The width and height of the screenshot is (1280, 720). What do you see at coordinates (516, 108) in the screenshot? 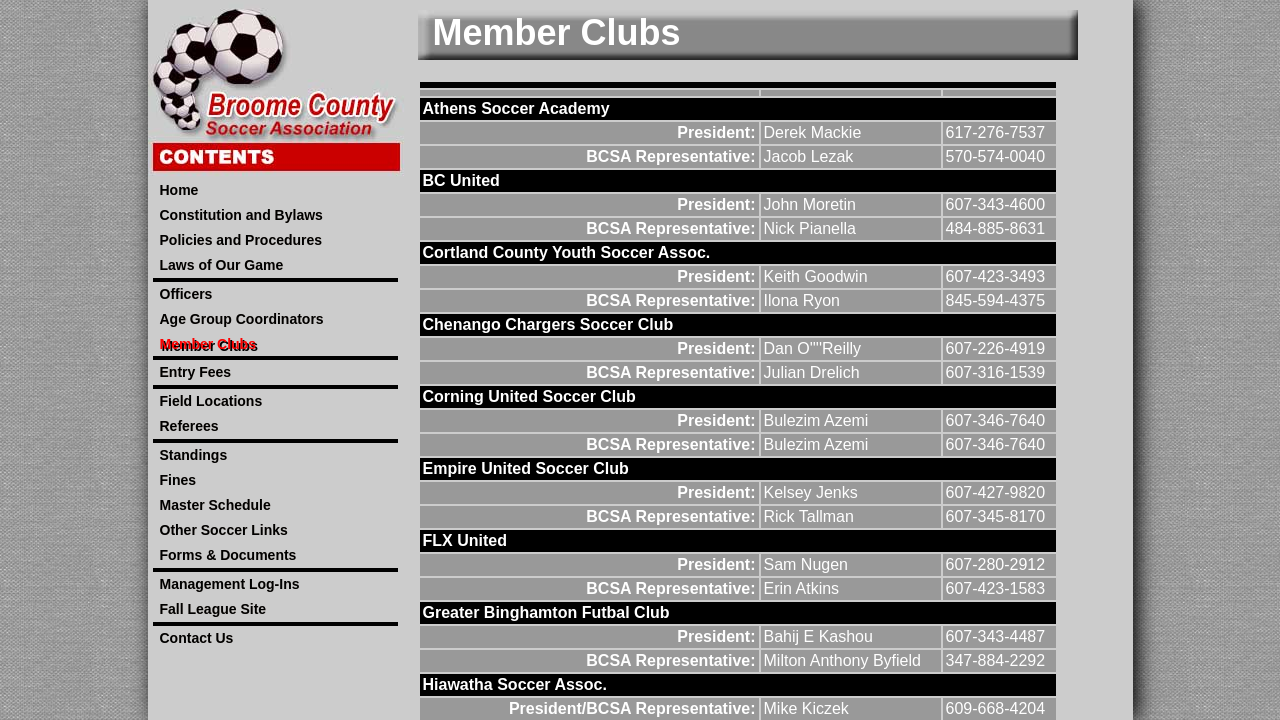
I see `Athens Soccer Academy` at bounding box center [516, 108].